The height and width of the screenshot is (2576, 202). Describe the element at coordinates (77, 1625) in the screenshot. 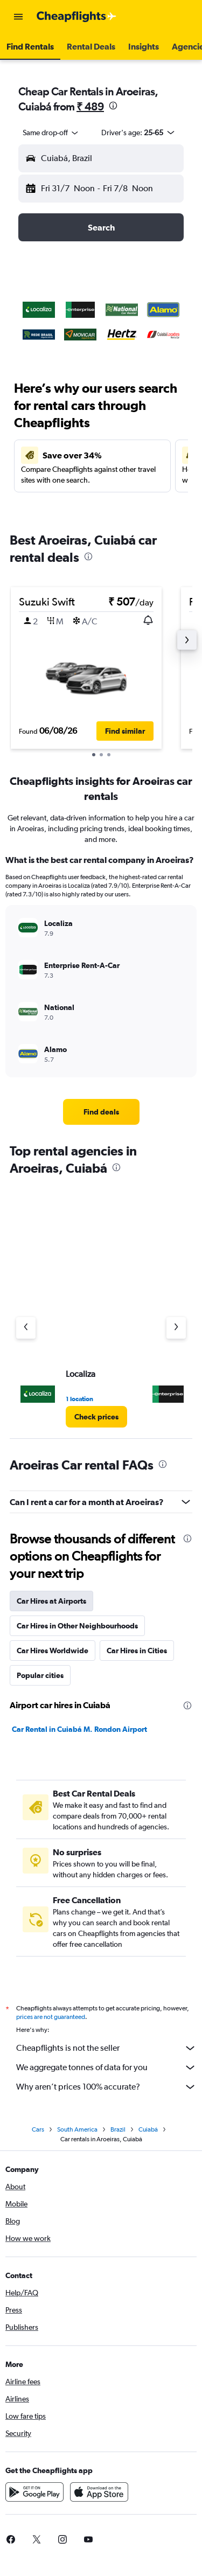

I see `Car Hires in Other Neighbourhoods [tab]` at that location.